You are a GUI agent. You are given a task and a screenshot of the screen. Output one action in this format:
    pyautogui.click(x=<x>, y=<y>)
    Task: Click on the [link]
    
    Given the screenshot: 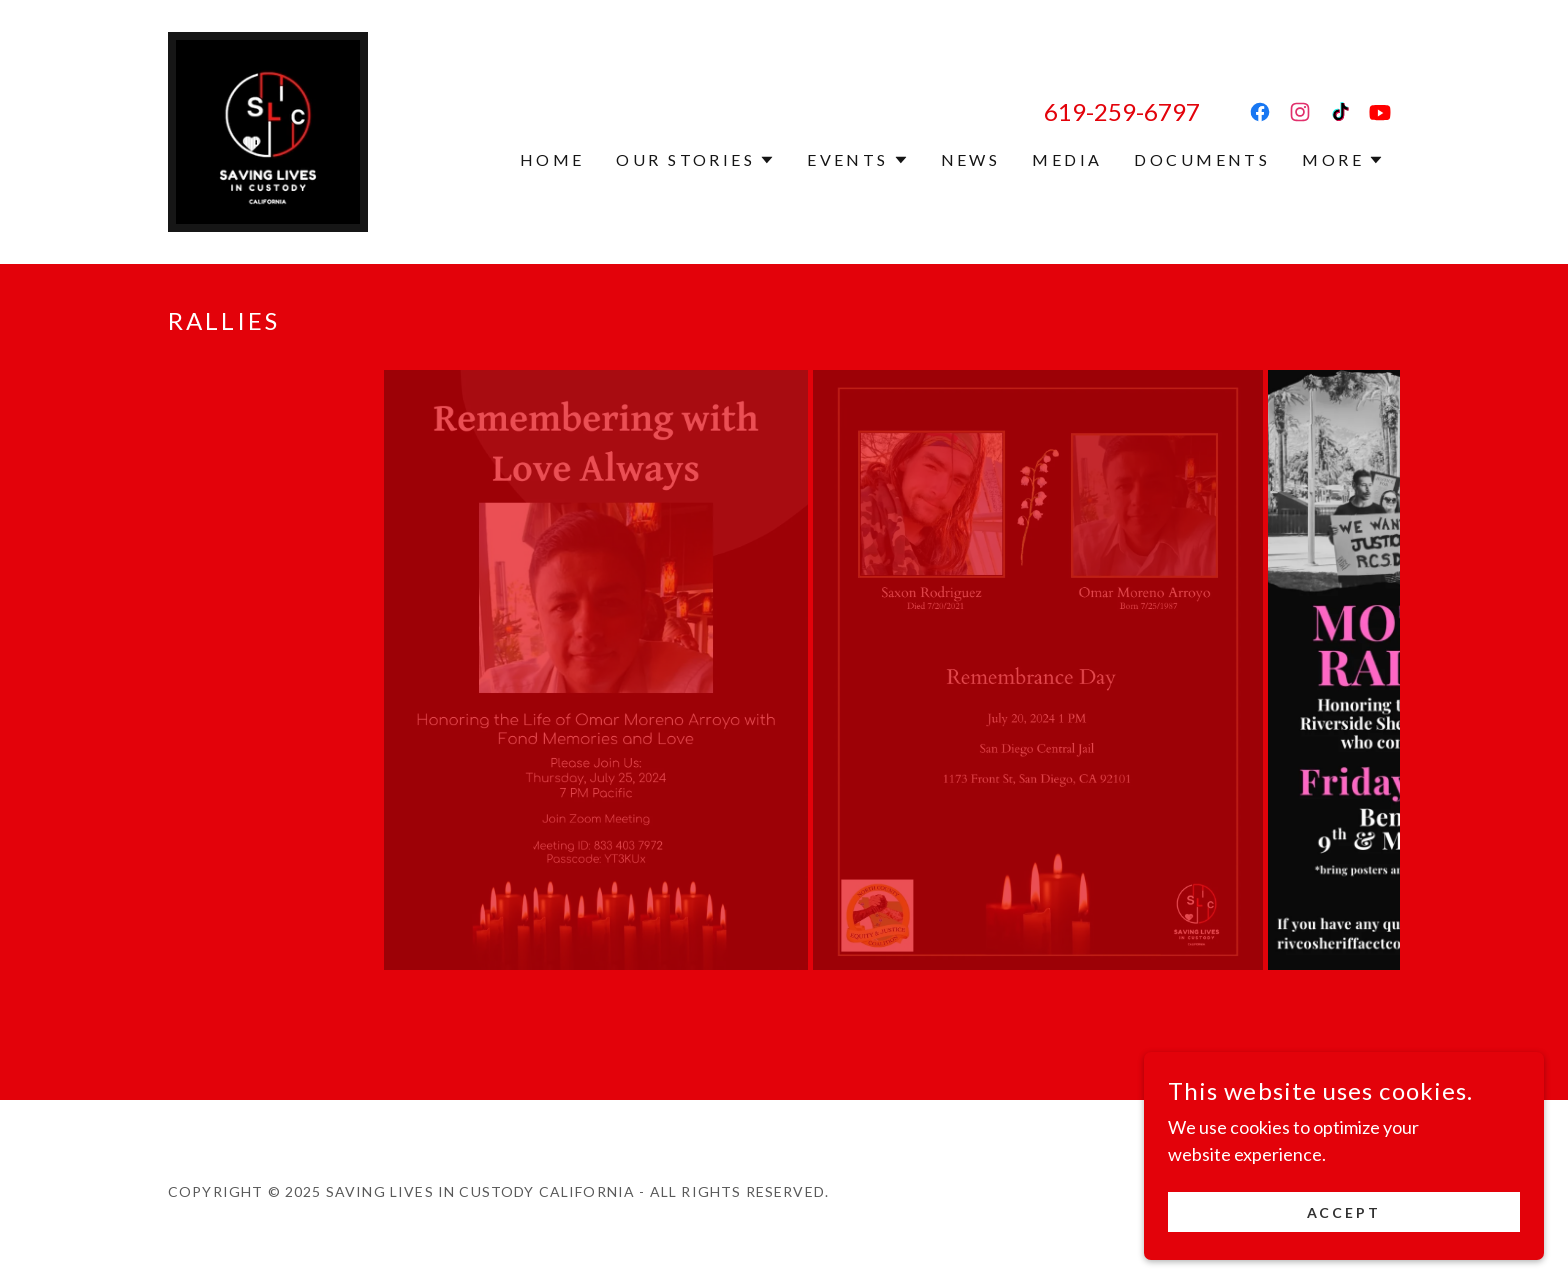 What is the action you would take?
    pyautogui.click(x=268, y=130)
    